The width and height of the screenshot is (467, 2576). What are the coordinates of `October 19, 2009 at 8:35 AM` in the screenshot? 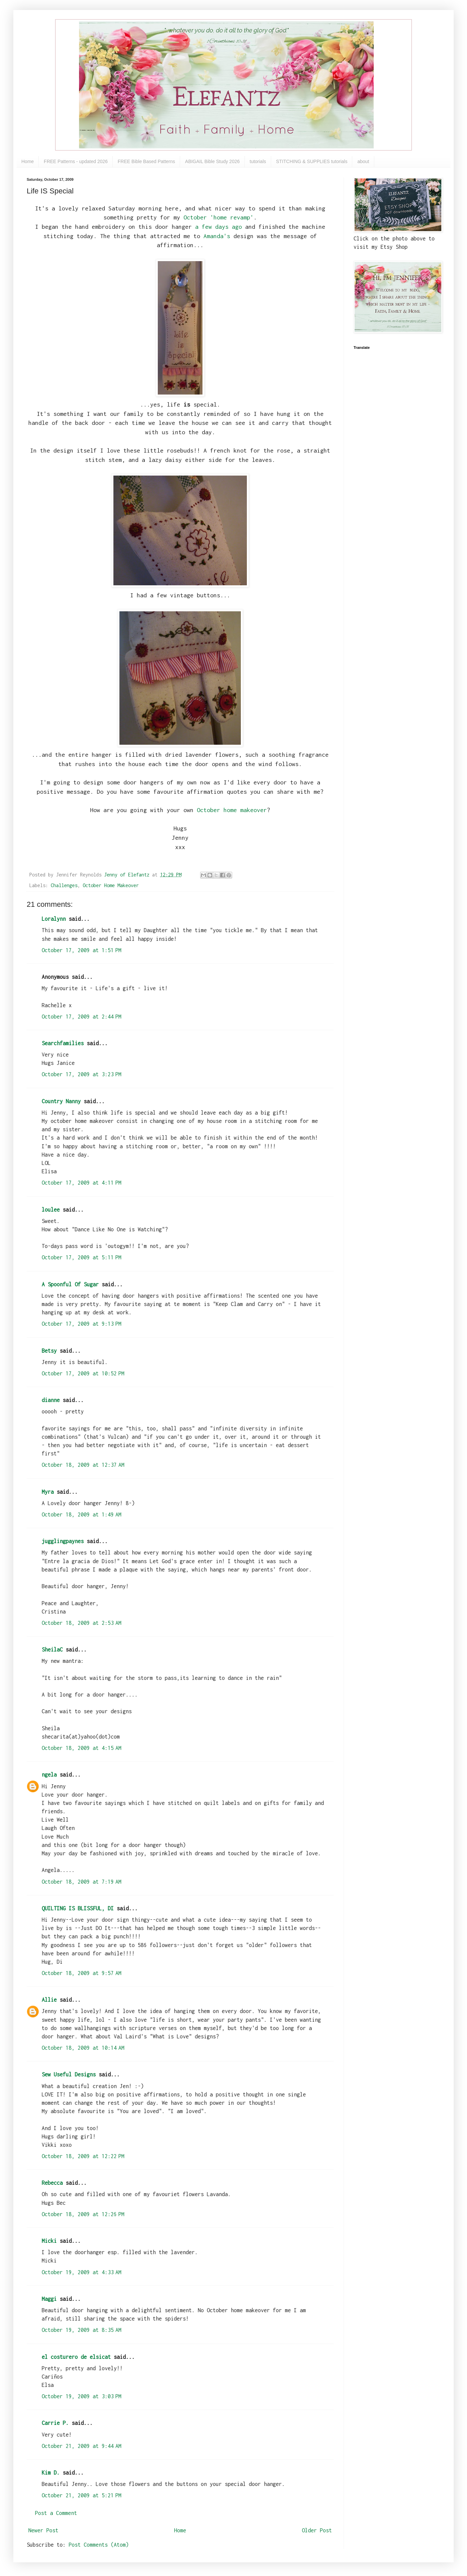 It's located at (81, 2330).